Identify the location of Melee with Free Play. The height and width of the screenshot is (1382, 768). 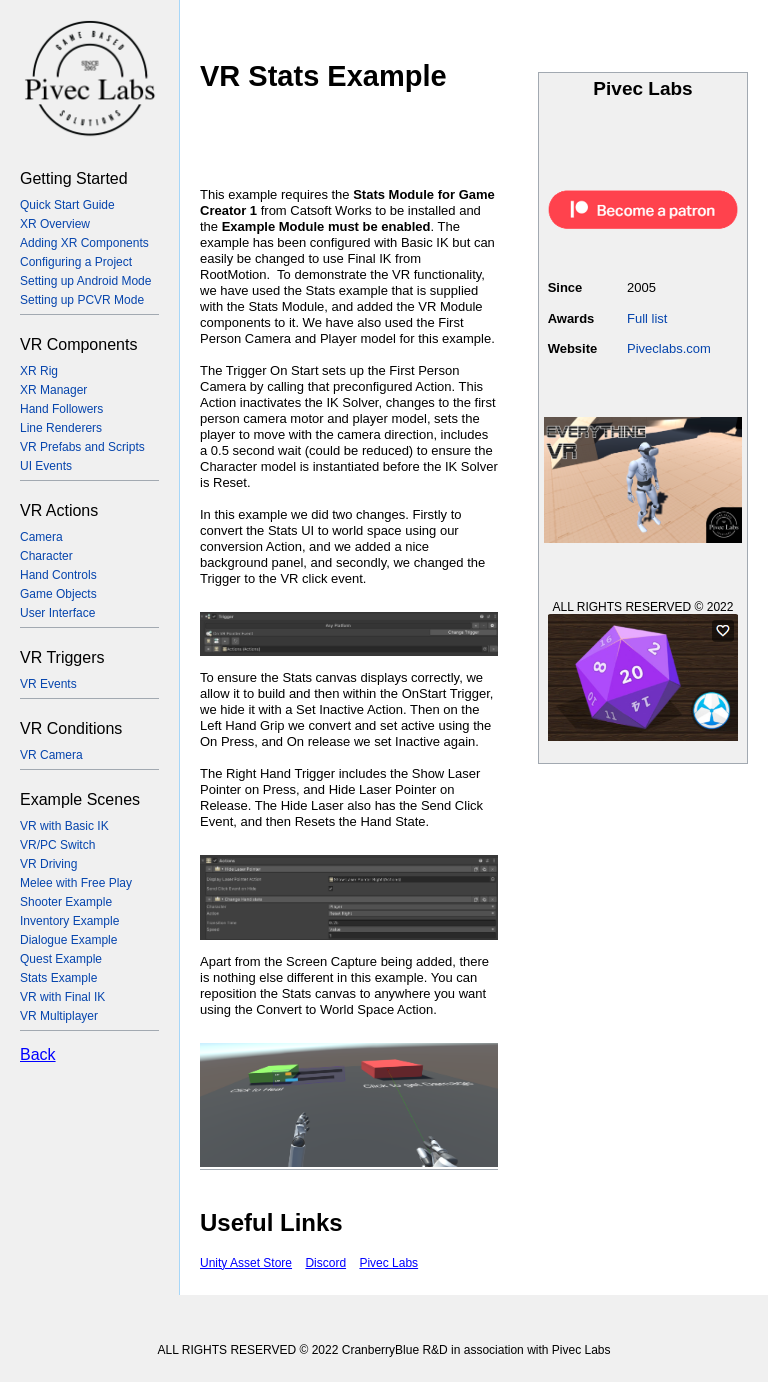
(76, 883).